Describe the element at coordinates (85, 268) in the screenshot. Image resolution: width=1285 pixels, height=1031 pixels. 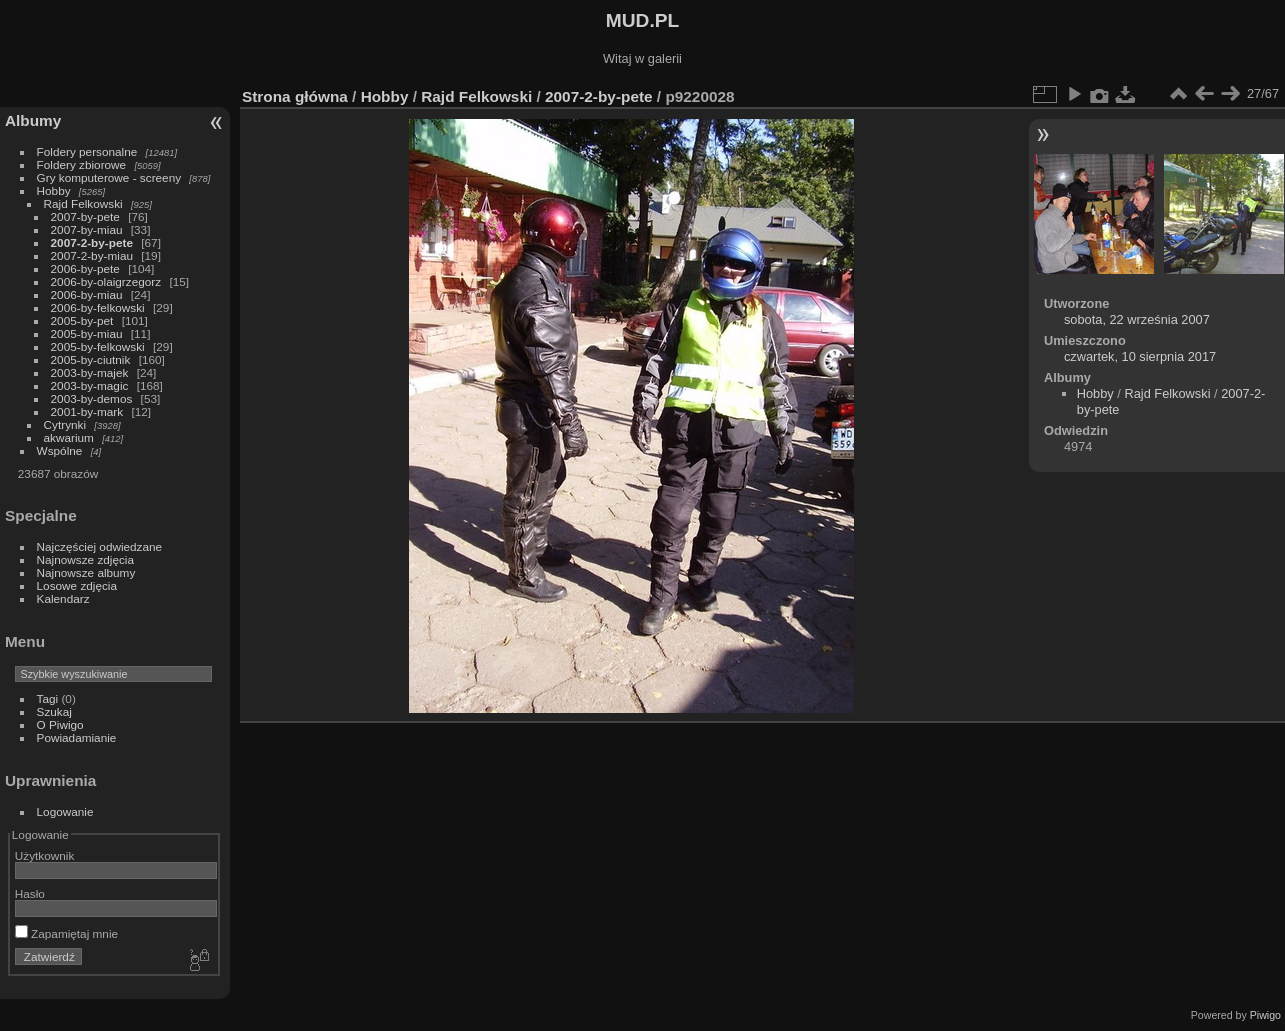
I see `2006-by-pete` at that location.